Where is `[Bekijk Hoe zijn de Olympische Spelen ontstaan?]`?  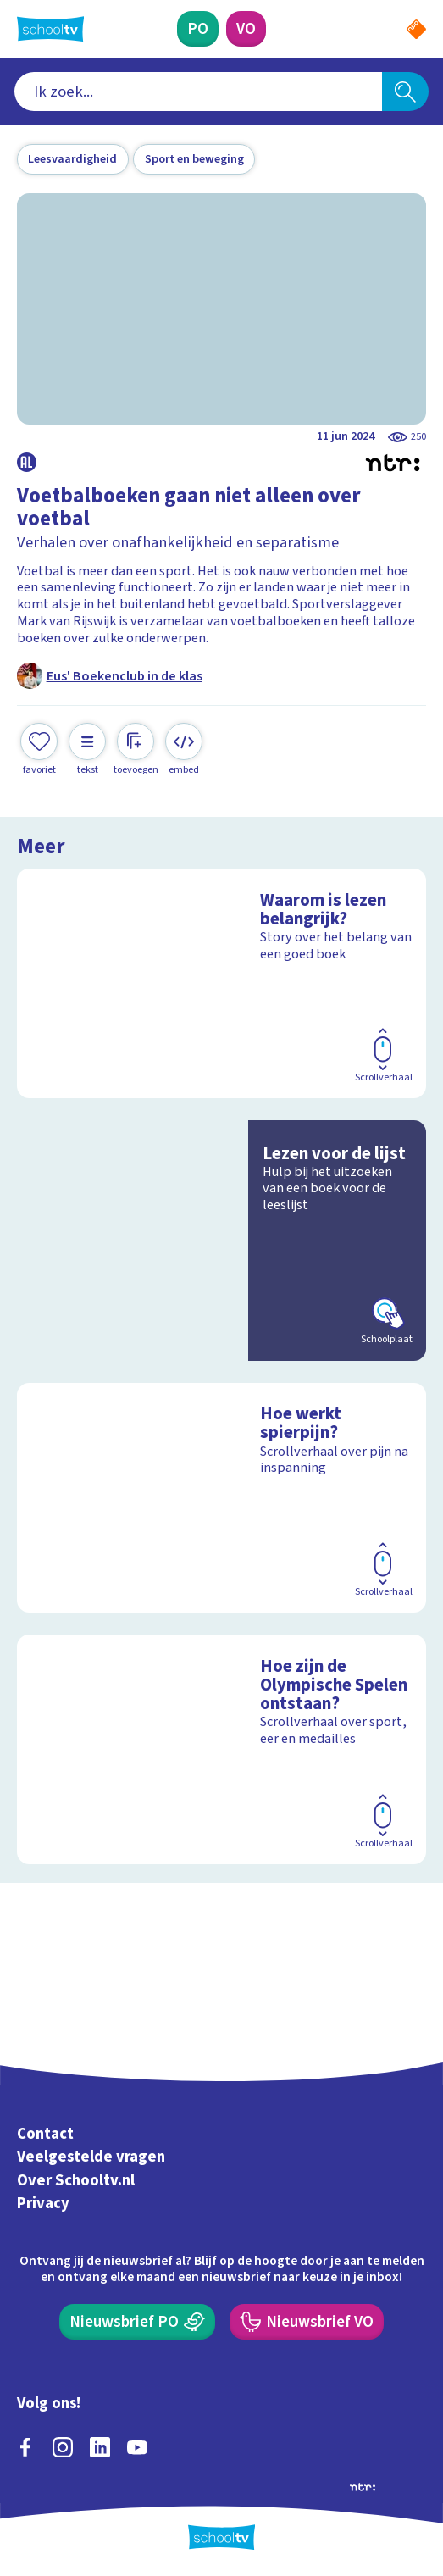 [Bekijk Hoe zijn de Olympische Spelen ontstaan?] is located at coordinates (222, 1750).